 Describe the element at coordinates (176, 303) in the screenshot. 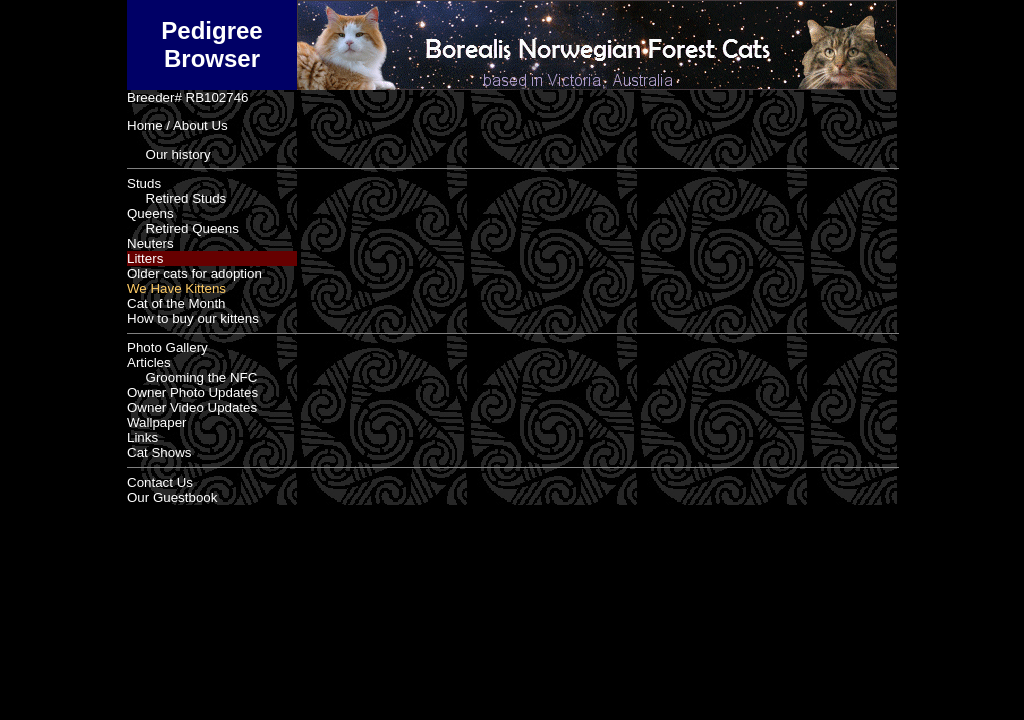

I see `Cat of the Month` at that location.